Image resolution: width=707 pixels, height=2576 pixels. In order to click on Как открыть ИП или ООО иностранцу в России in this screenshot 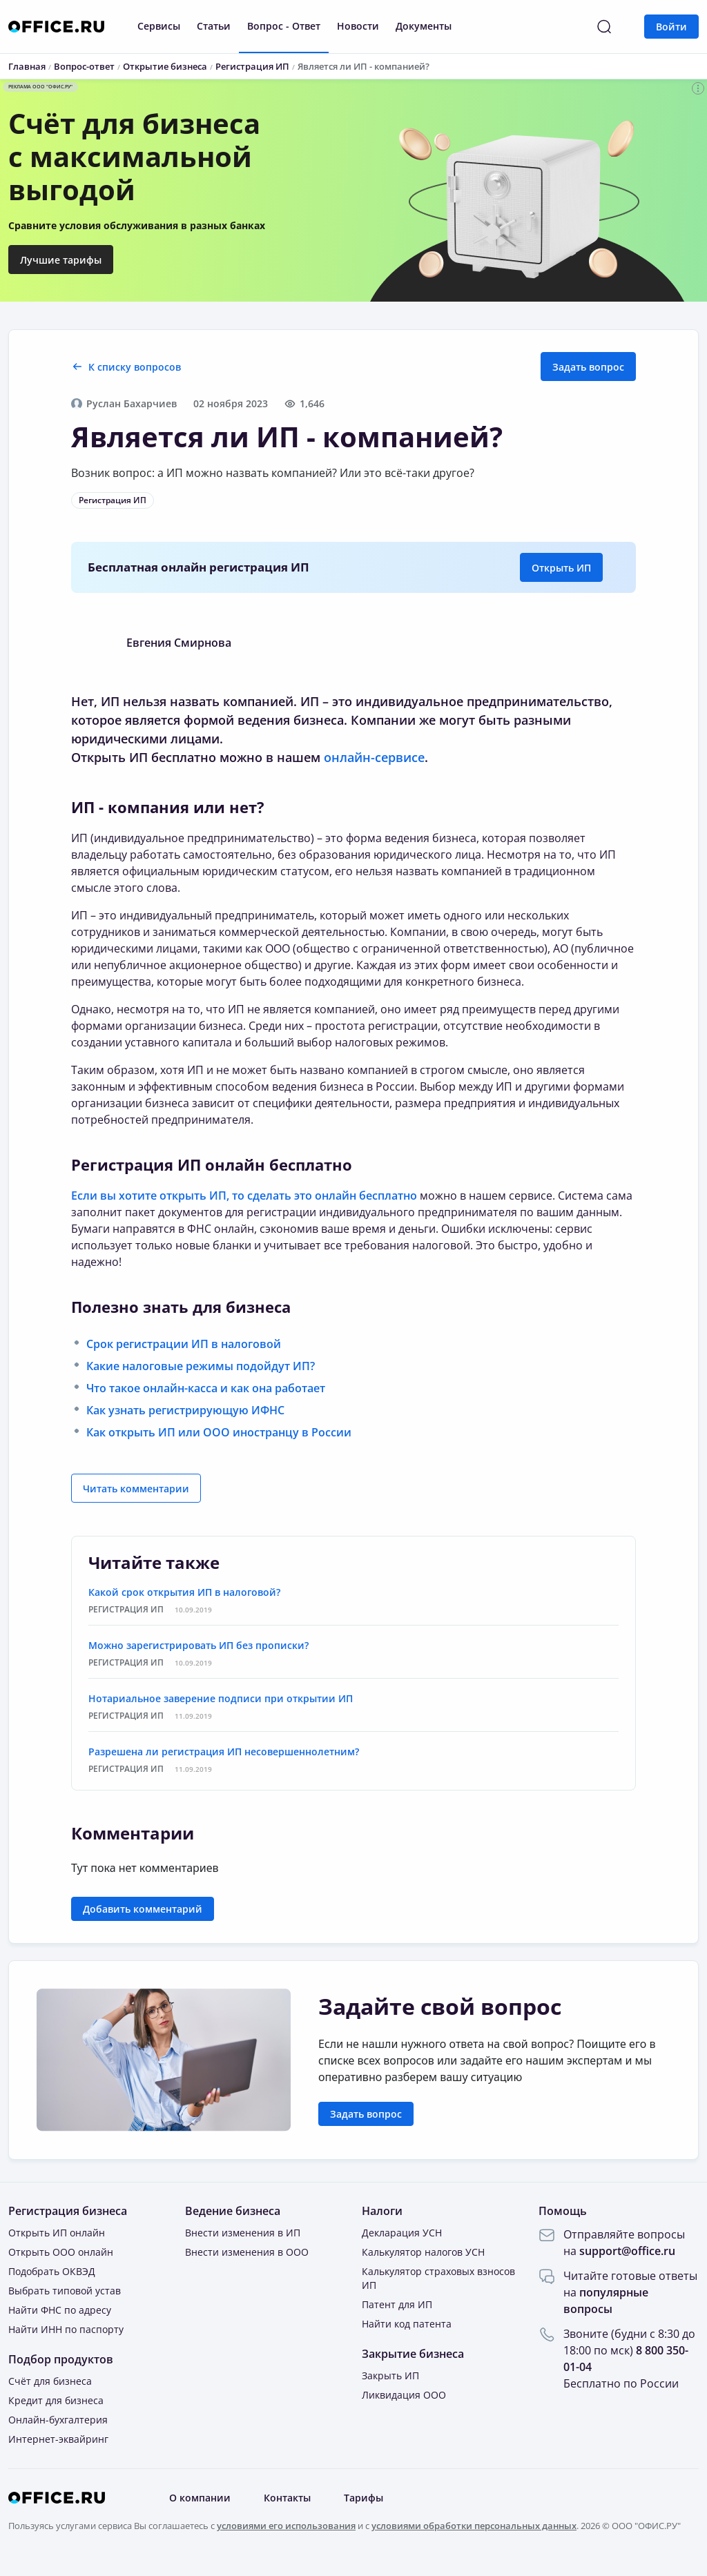, I will do `click(218, 1432)`.